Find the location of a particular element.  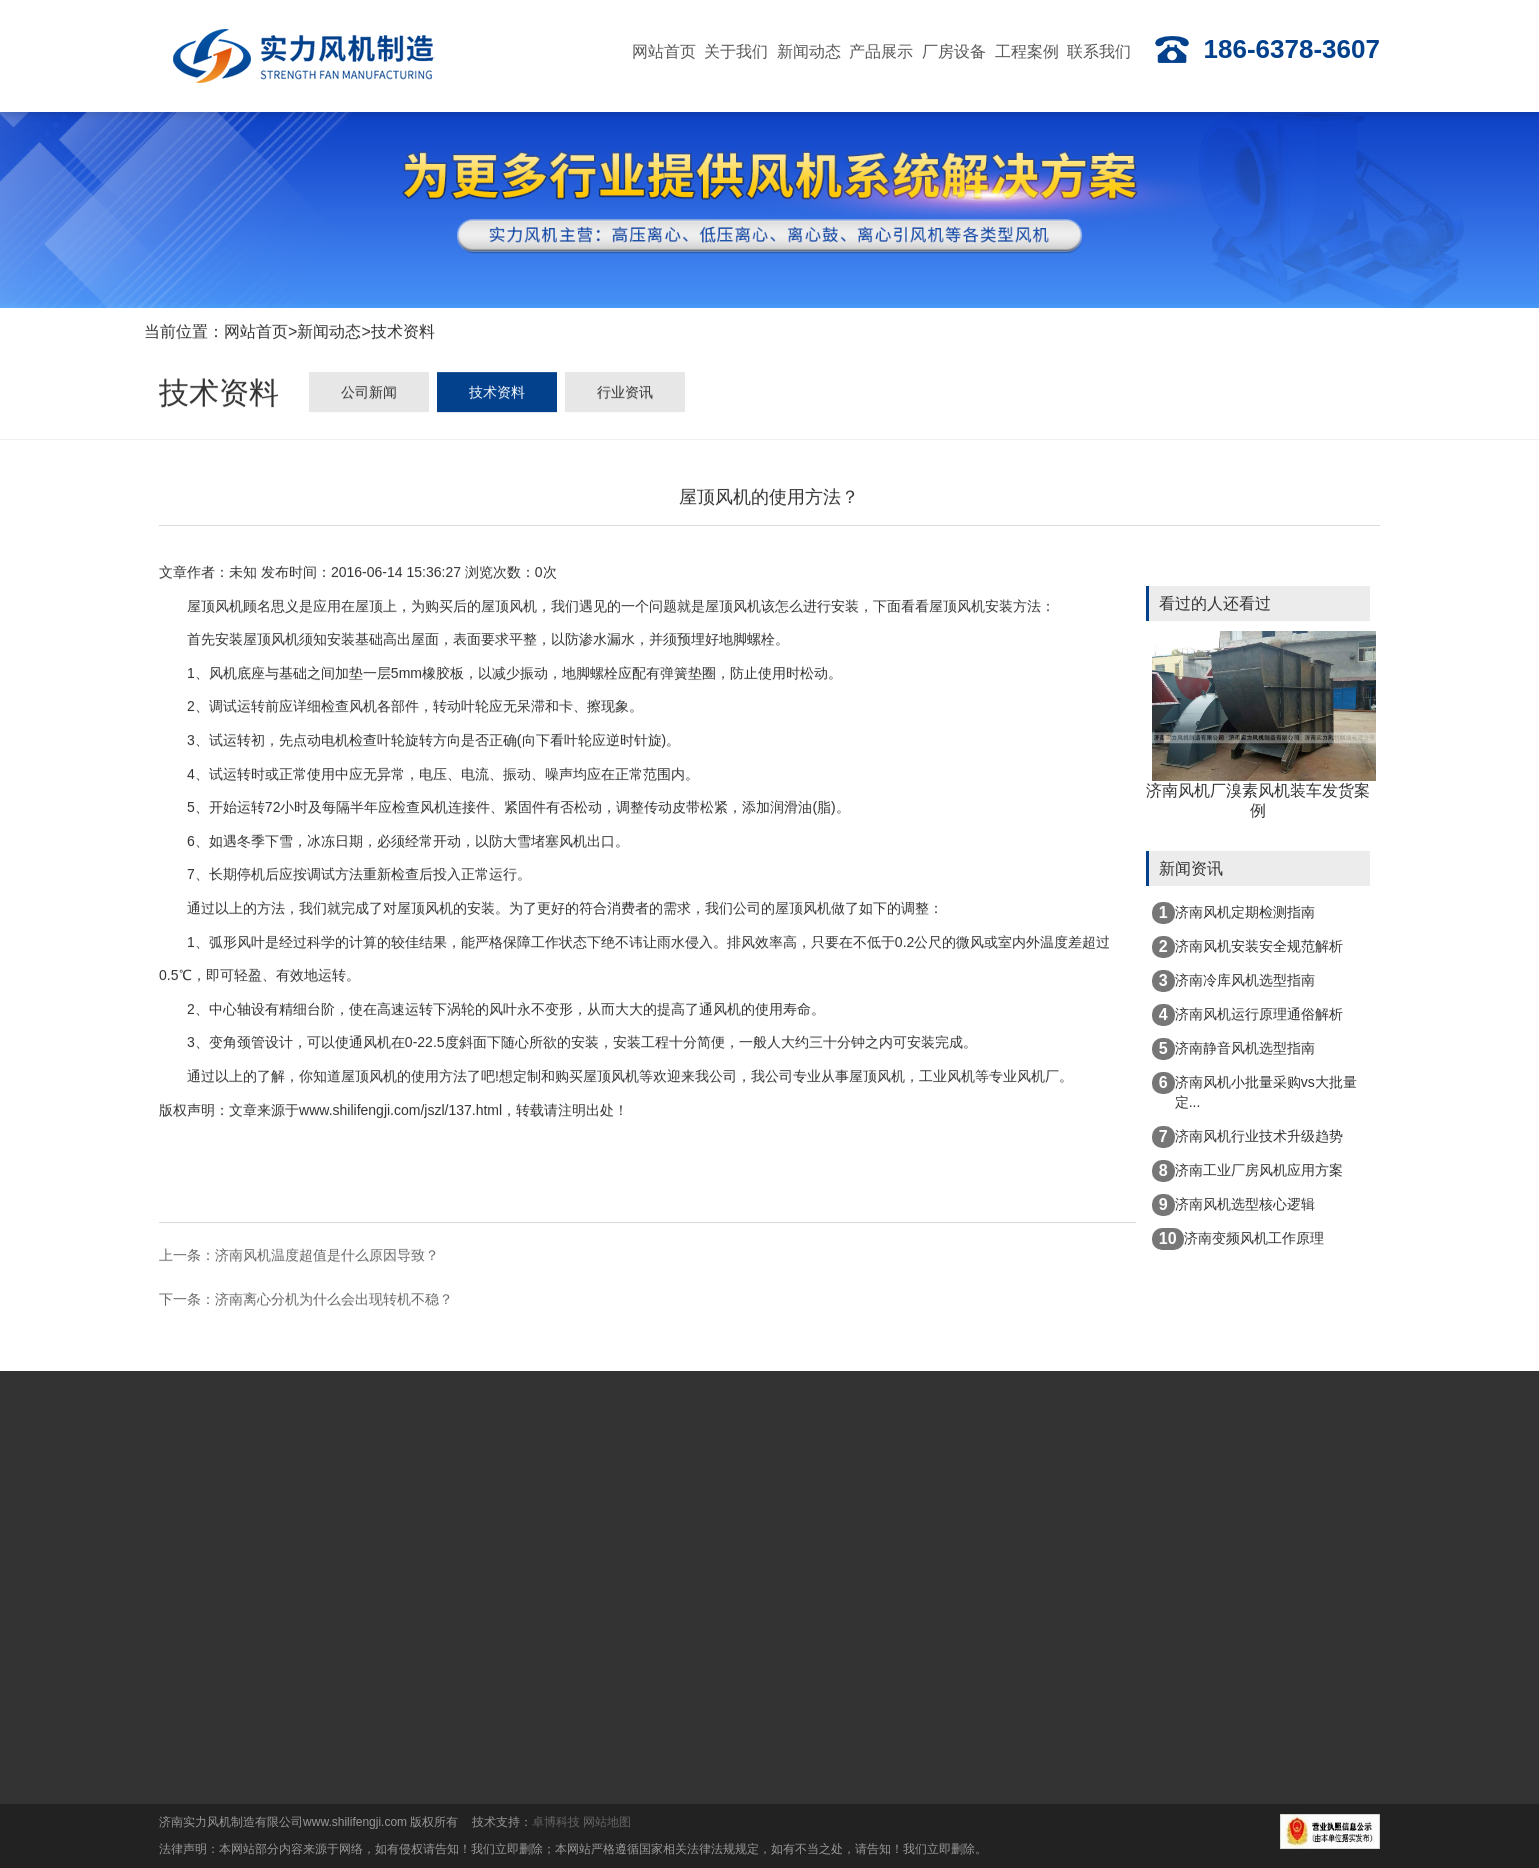

济南工业厂房风机应用方案 is located at coordinates (1247, 1171).